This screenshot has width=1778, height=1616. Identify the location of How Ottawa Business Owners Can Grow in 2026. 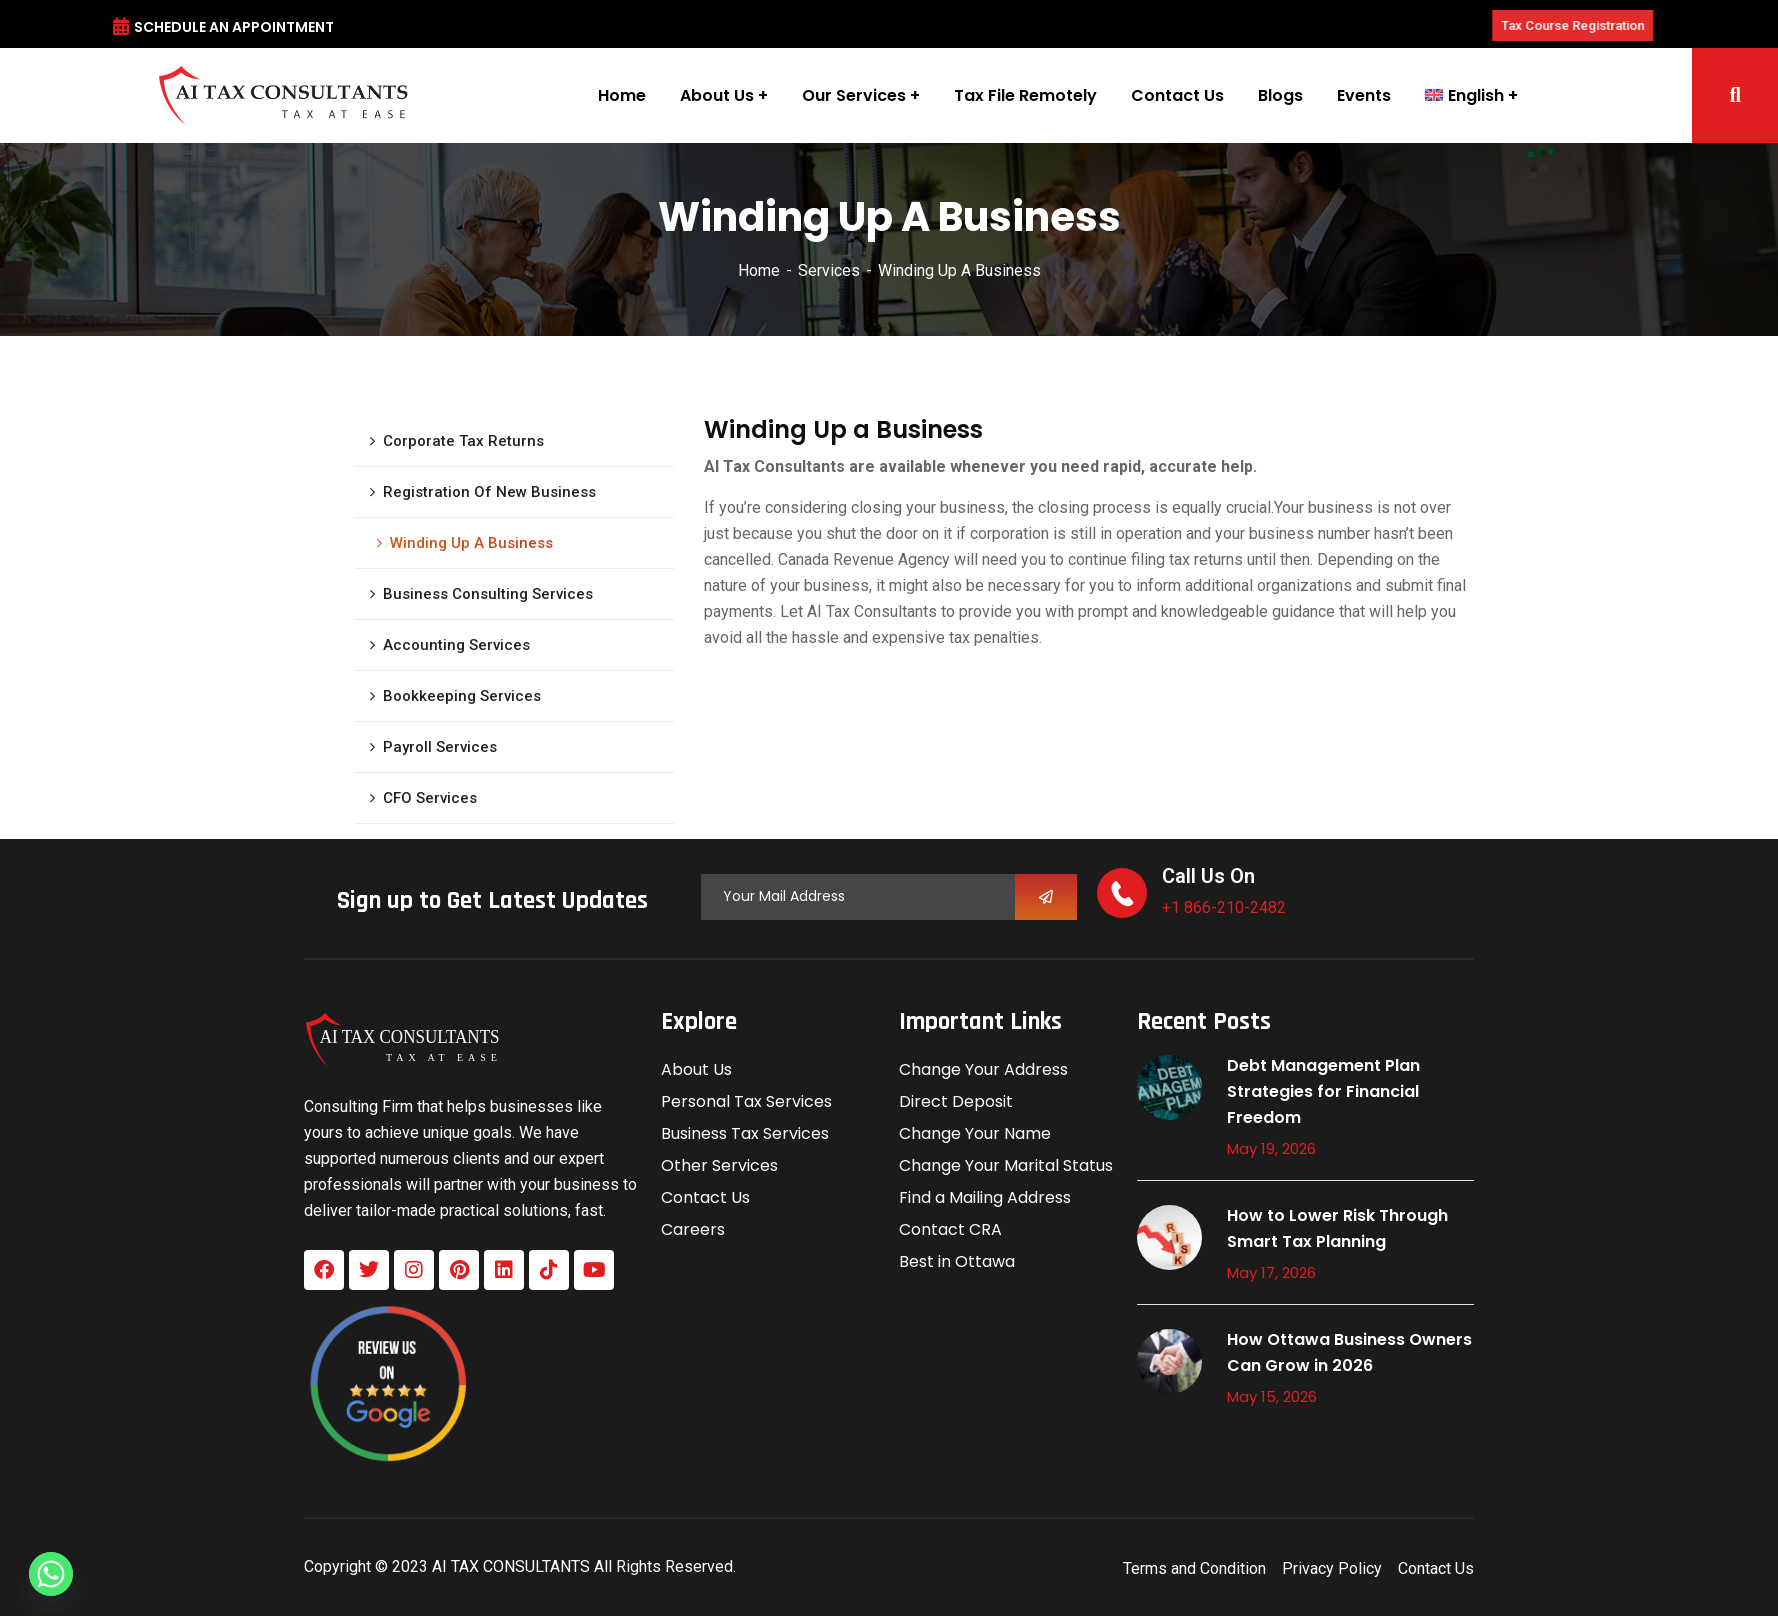
(1349, 1352).